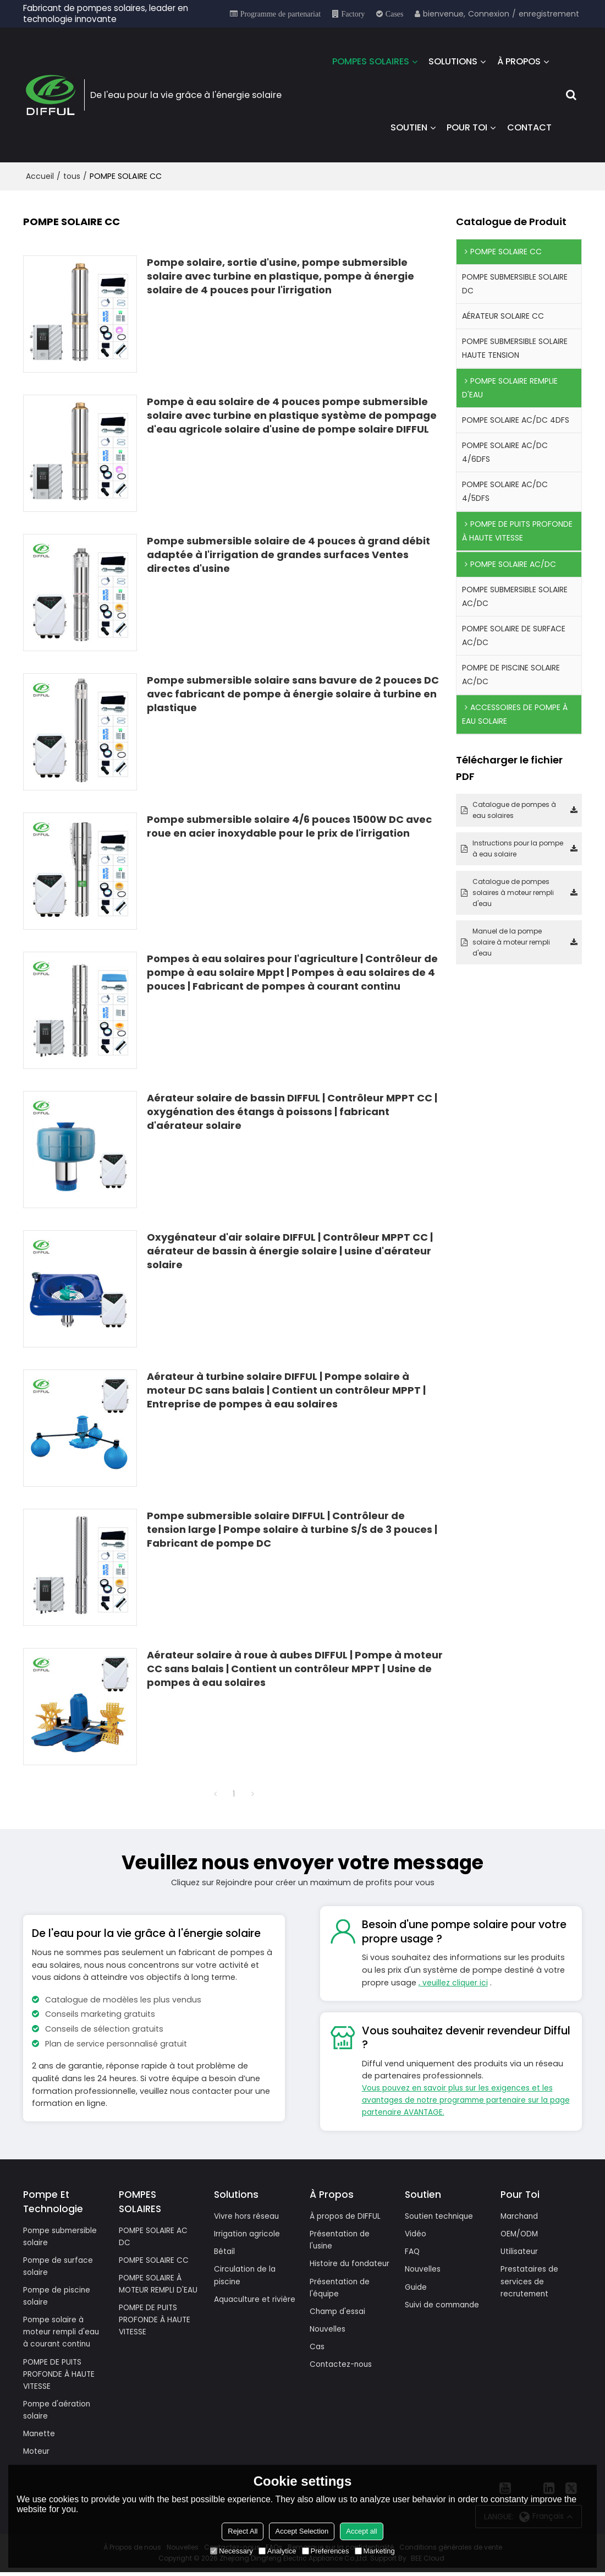 Image resolution: width=605 pixels, height=2576 pixels. What do you see at coordinates (301, 2531) in the screenshot?
I see `Accept Selection` at bounding box center [301, 2531].